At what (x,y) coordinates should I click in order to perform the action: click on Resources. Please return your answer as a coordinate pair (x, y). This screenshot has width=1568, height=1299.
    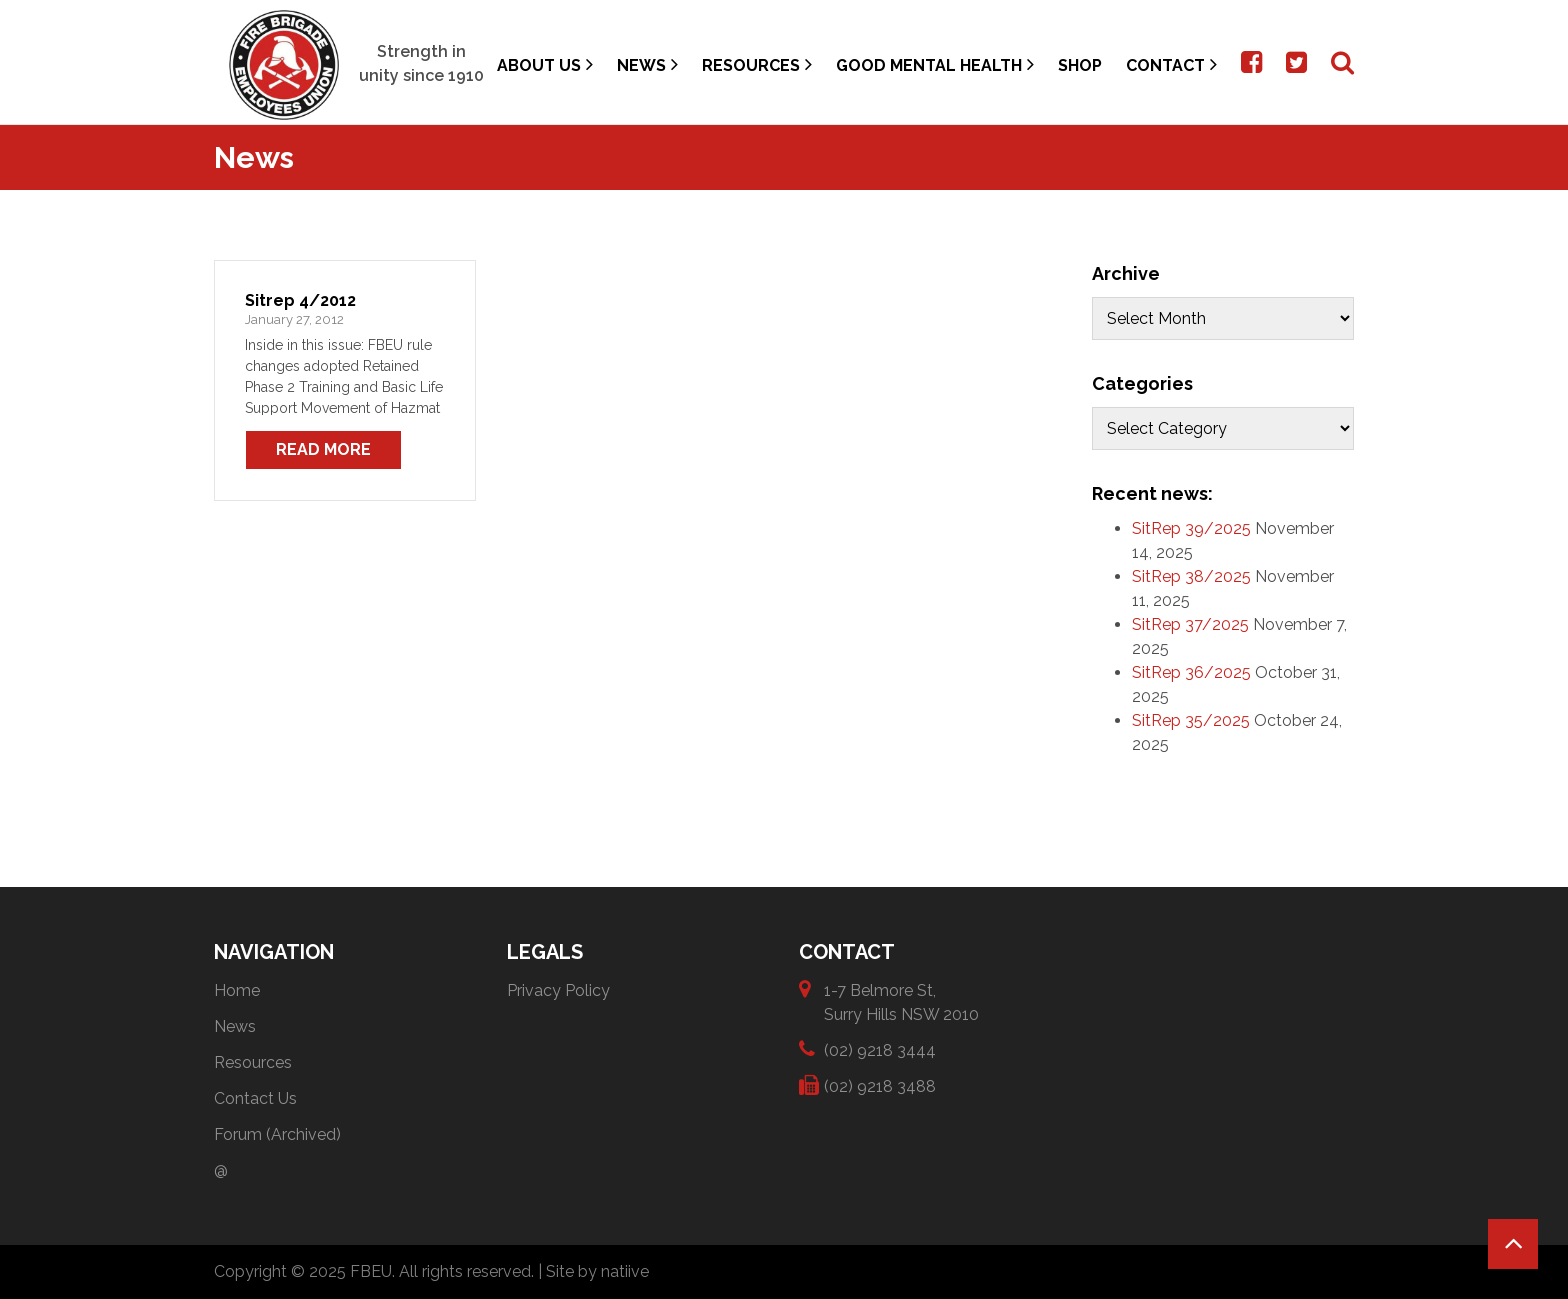
    Looking at the image, I should click on (757, 64).